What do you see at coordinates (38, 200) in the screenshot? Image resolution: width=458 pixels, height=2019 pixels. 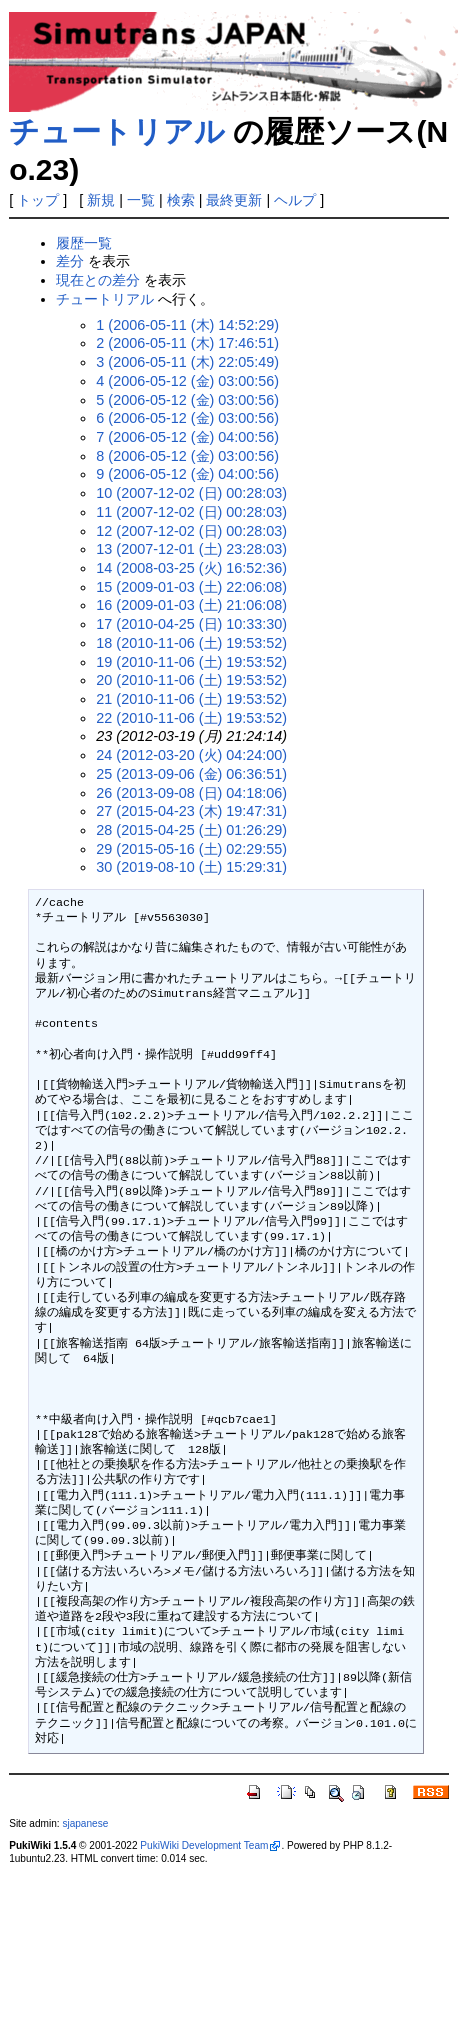 I see `トップ` at bounding box center [38, 200].